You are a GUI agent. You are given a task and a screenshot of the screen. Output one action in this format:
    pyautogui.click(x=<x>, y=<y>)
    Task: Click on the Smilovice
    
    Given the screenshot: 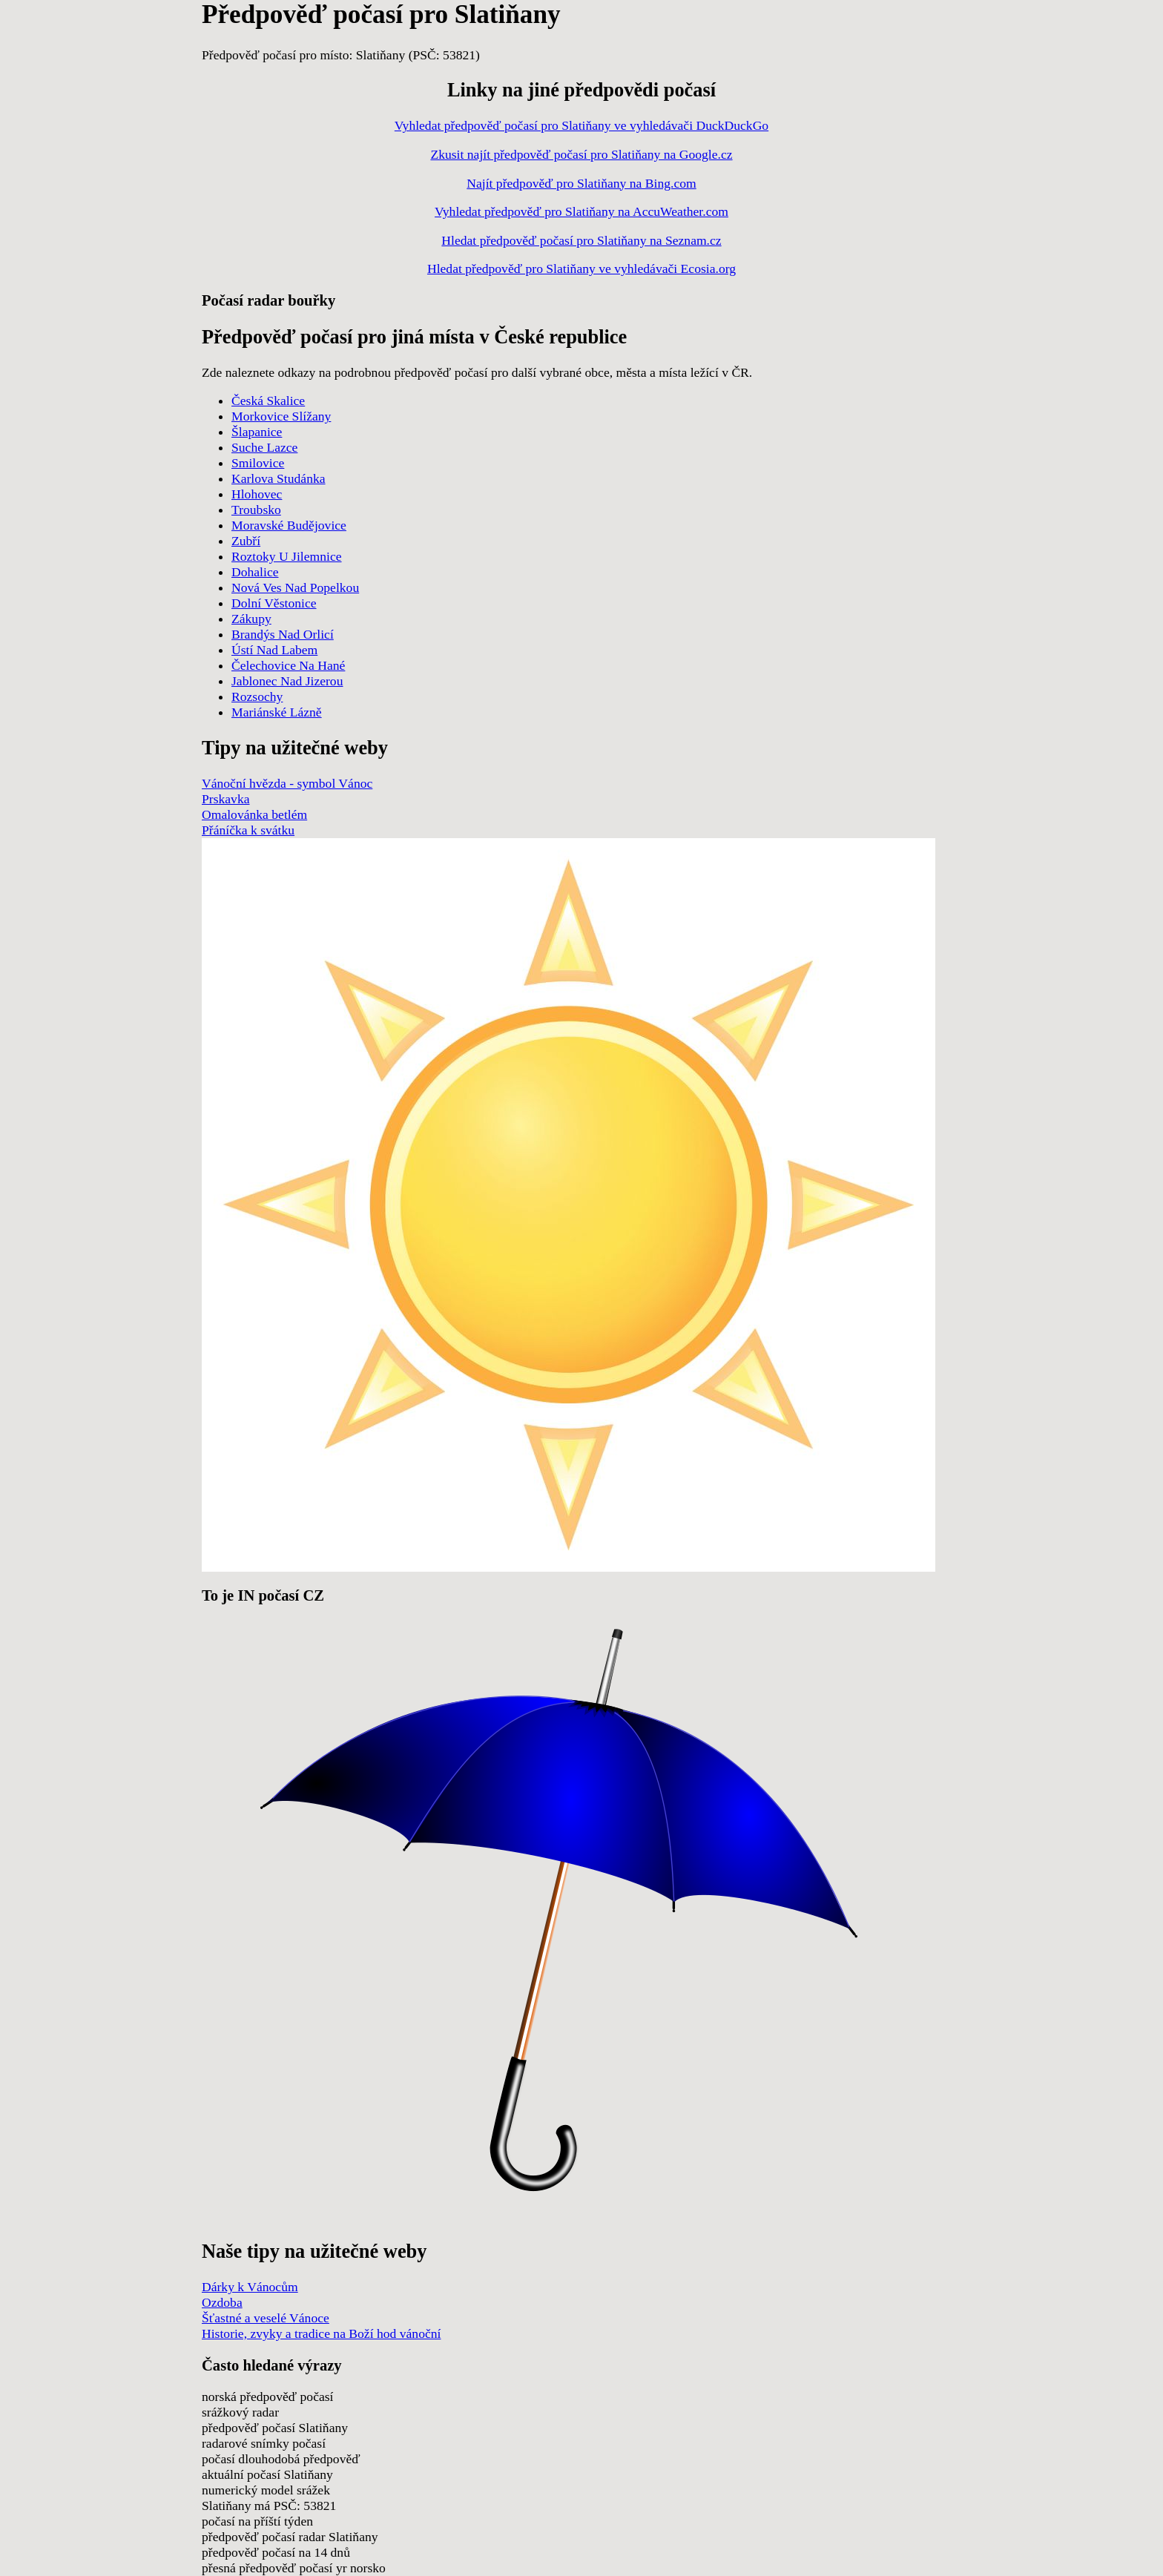 What is the action you would take?
    pyautogui.click(x=257, y=462)
    